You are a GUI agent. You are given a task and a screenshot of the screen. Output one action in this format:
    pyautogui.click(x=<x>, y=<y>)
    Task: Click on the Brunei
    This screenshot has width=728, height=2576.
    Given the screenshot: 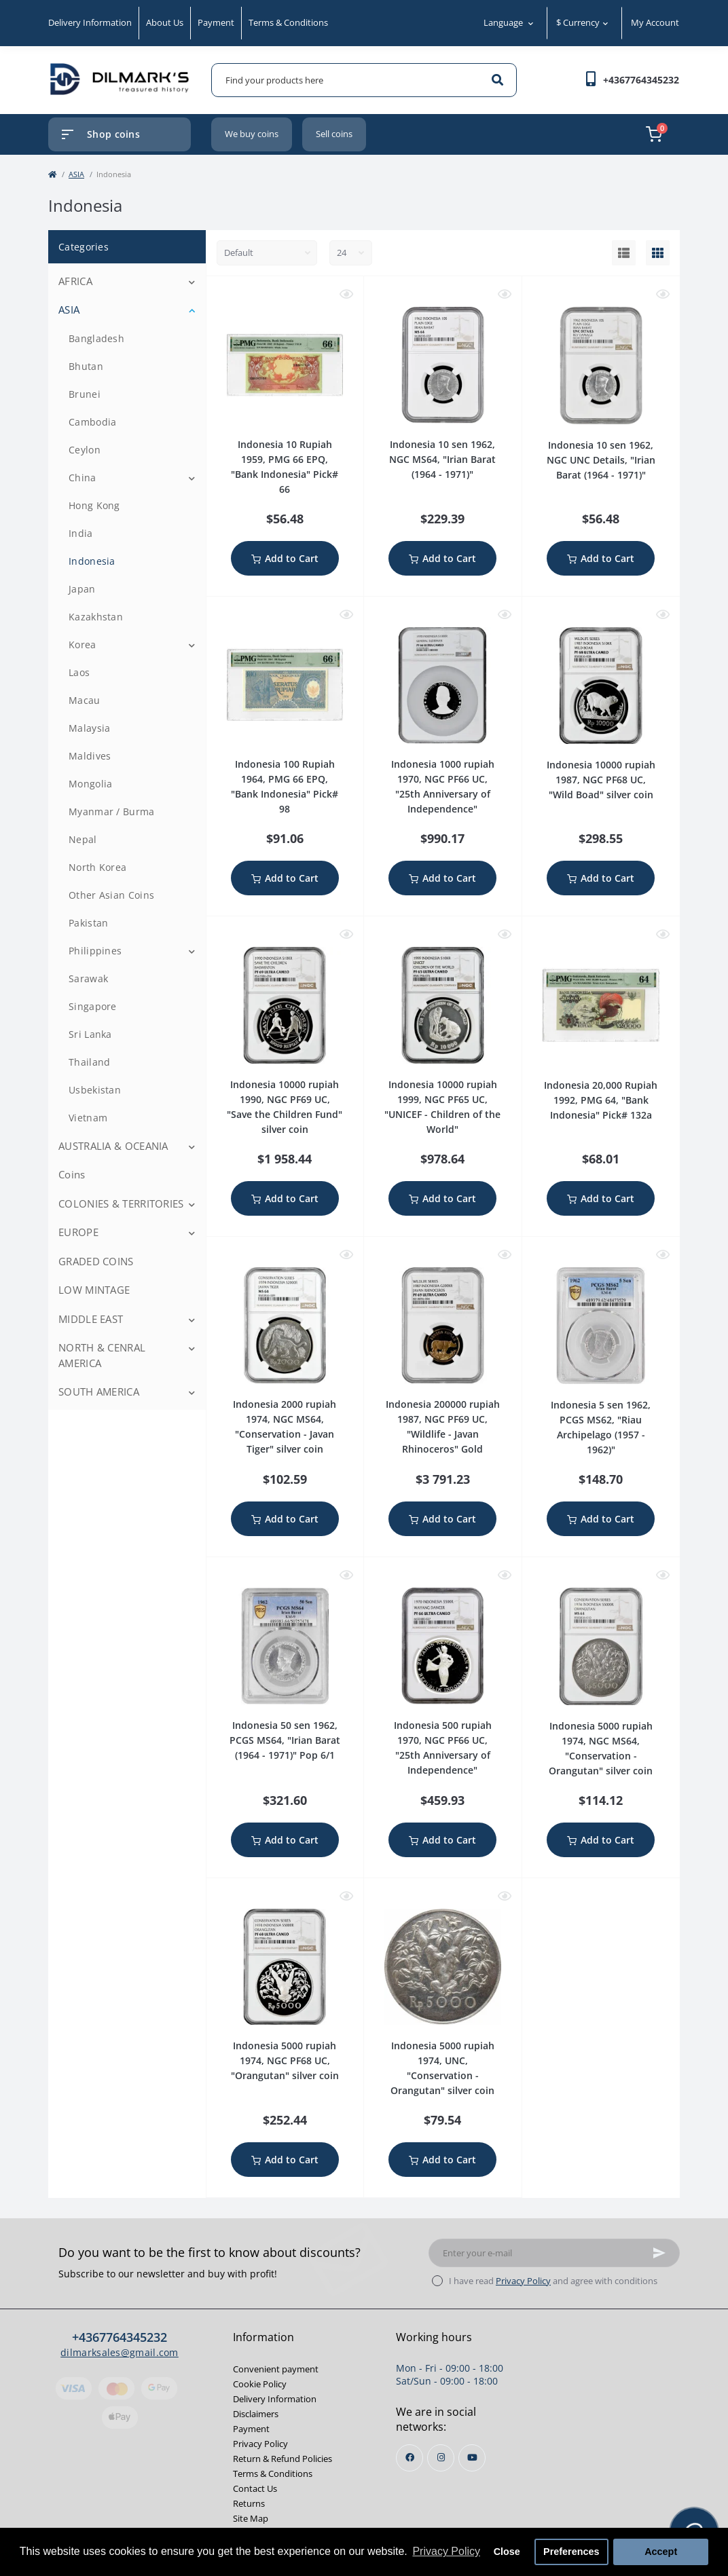 What is the action you would take?
    pyautogui.click(x=85, y=394)
    